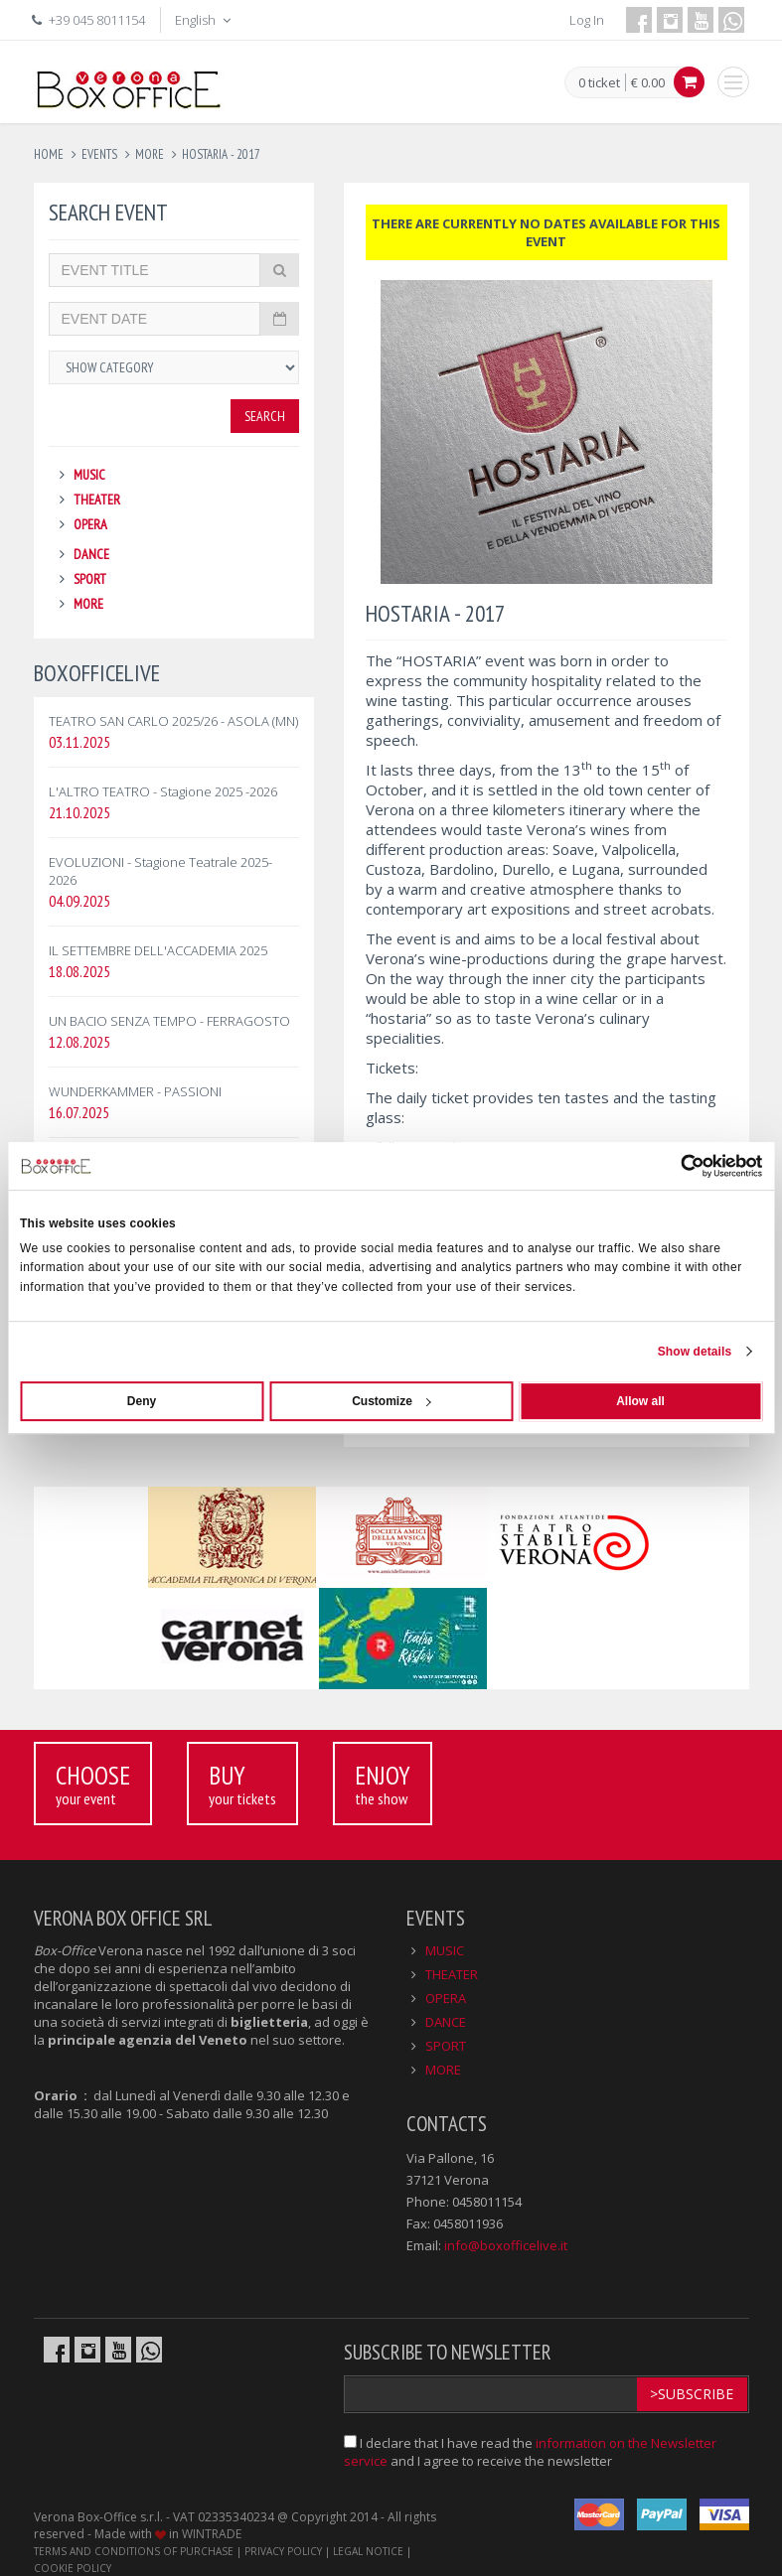 This screenshot has height=2576, width=782. I want to click on Home, so click(49, 154).